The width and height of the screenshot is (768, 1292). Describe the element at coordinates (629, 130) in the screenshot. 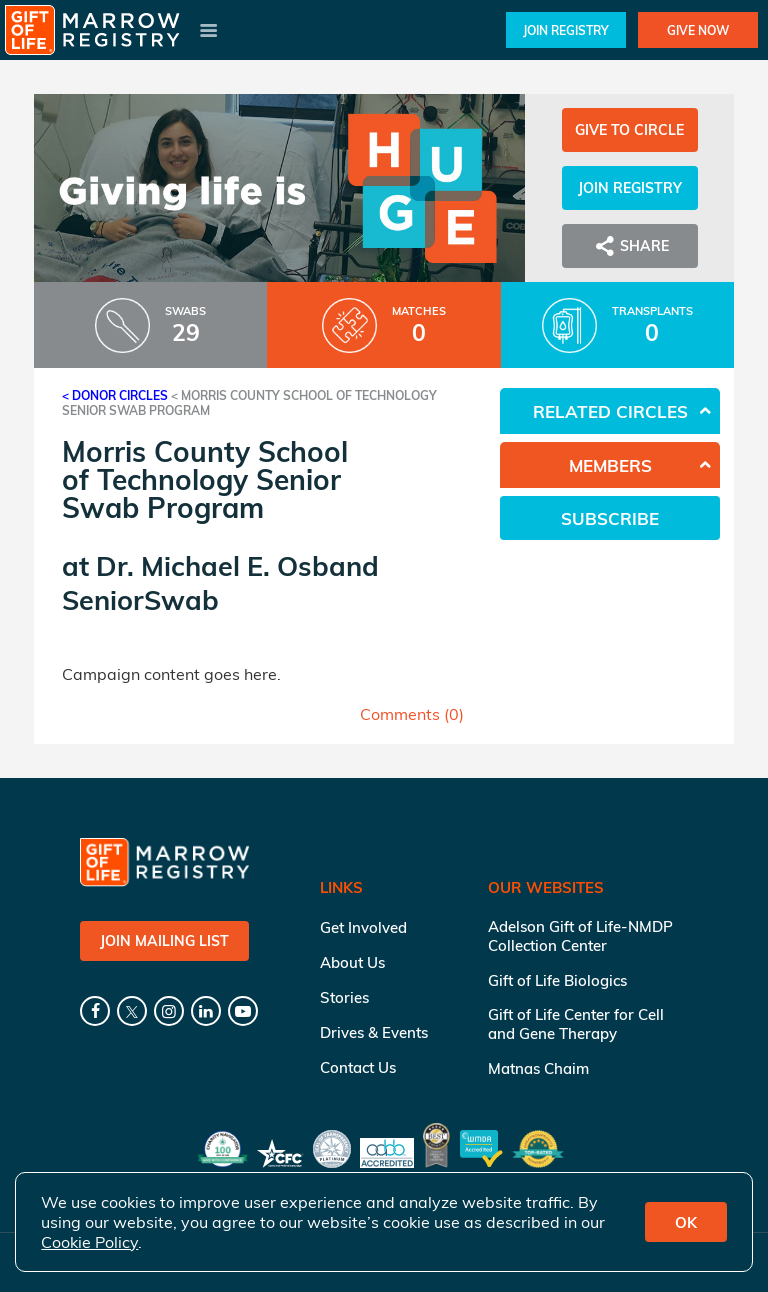

I see `Give to Circle` at that location.